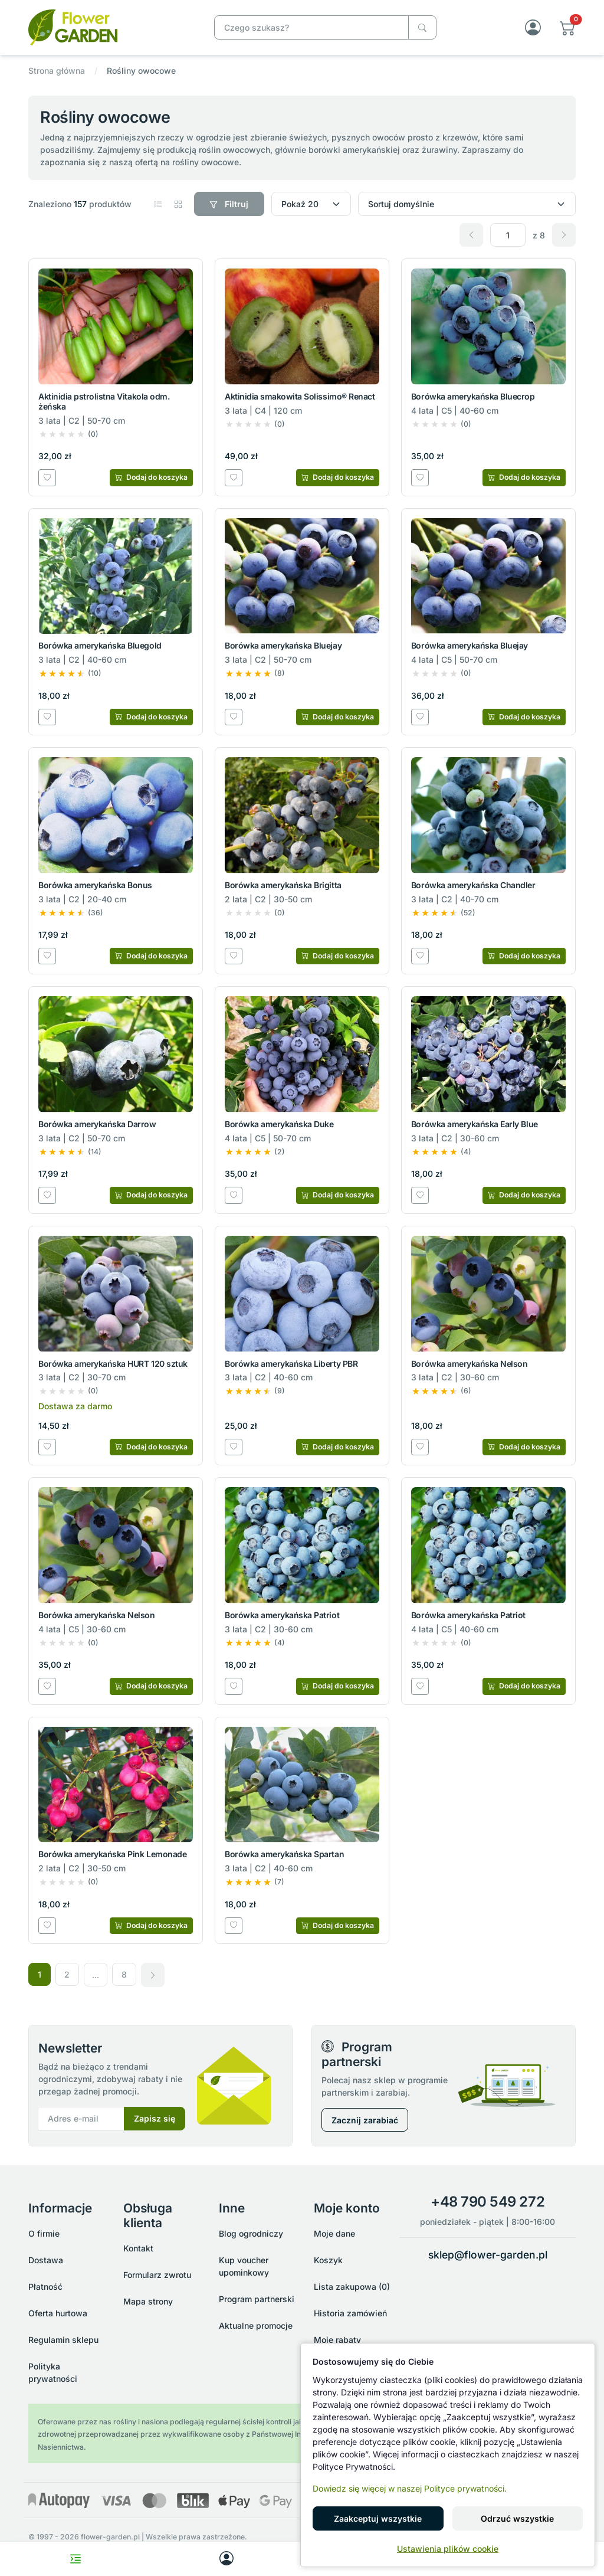 The image size is (604, 2576). What do you see at coordinates (45, 2287) in the screenshot?
I see `Płatność` at bounding box center [45, 2287].